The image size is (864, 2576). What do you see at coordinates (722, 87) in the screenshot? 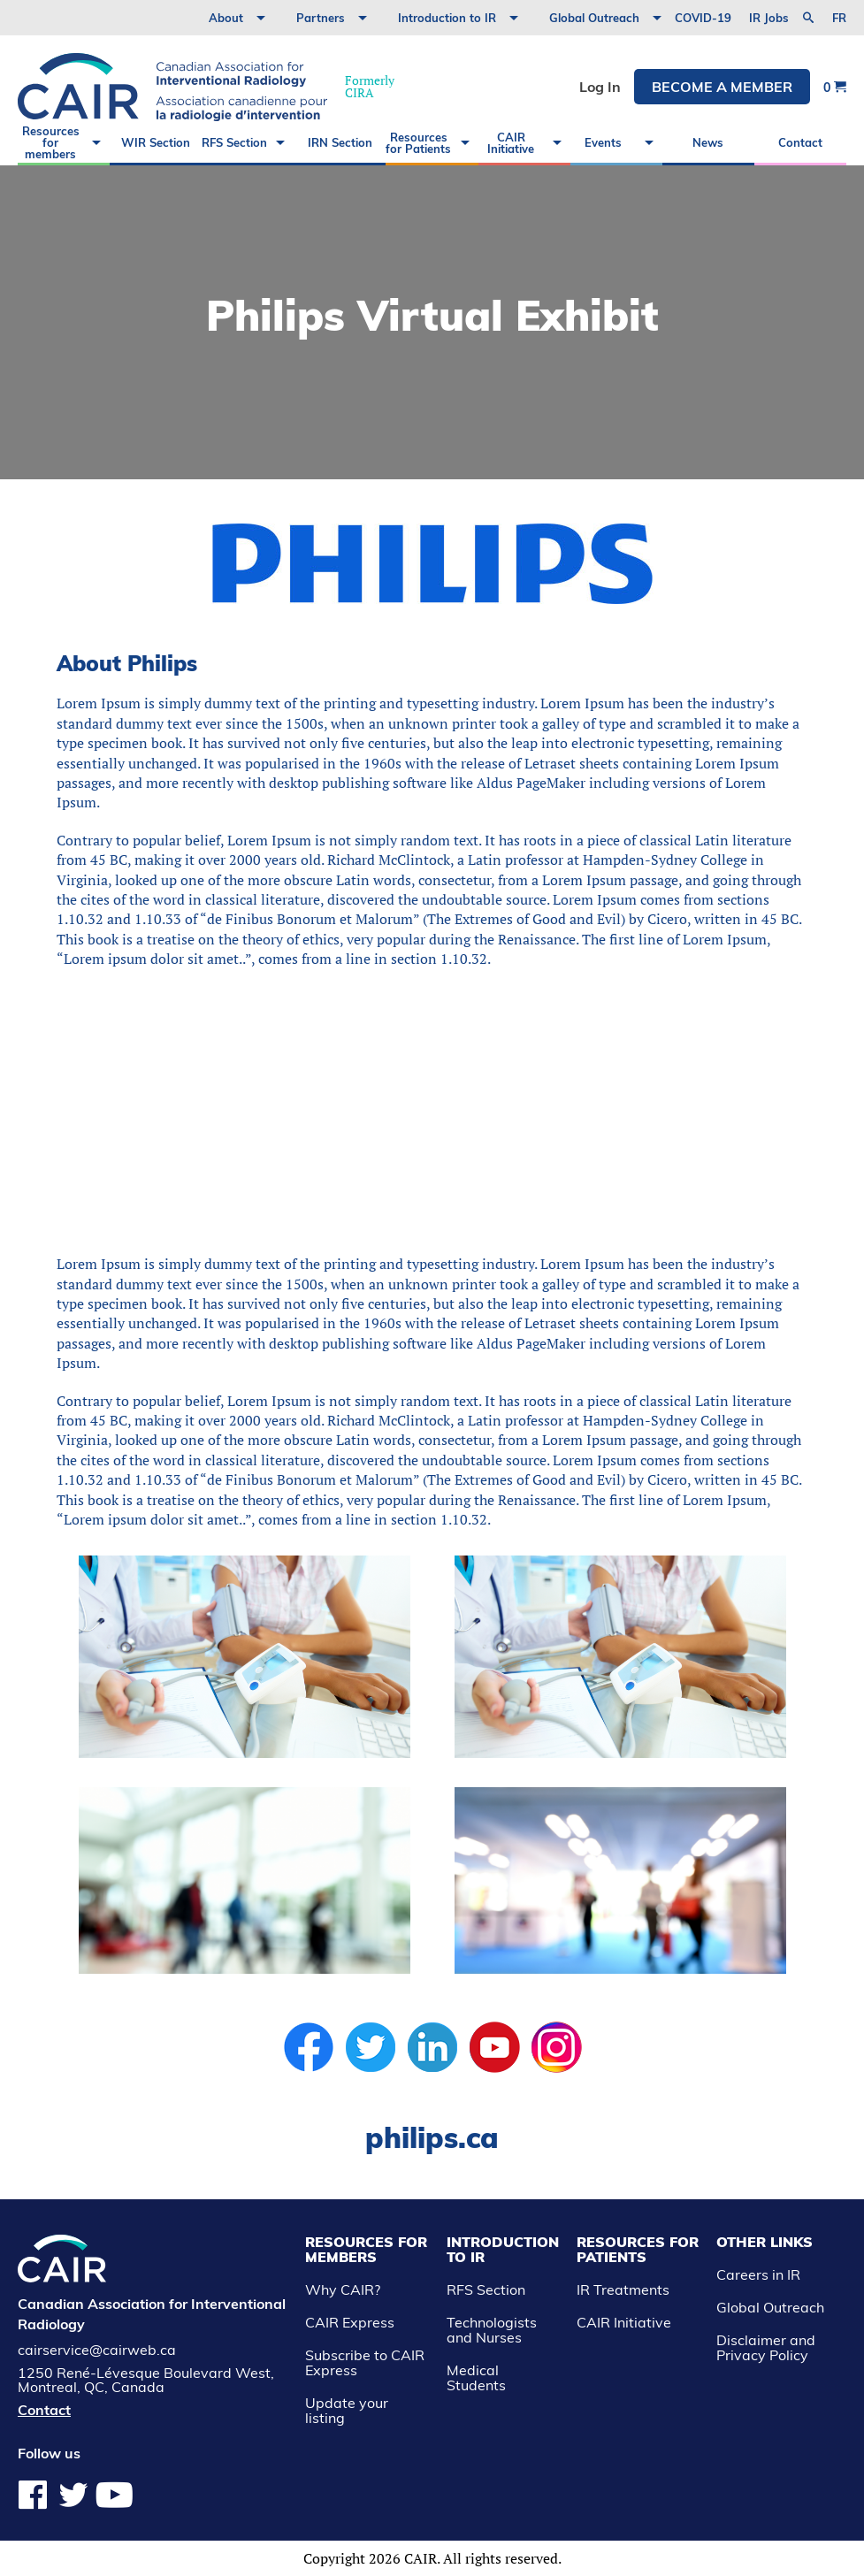
I see `Become a member` at bounding box center [722, 87].